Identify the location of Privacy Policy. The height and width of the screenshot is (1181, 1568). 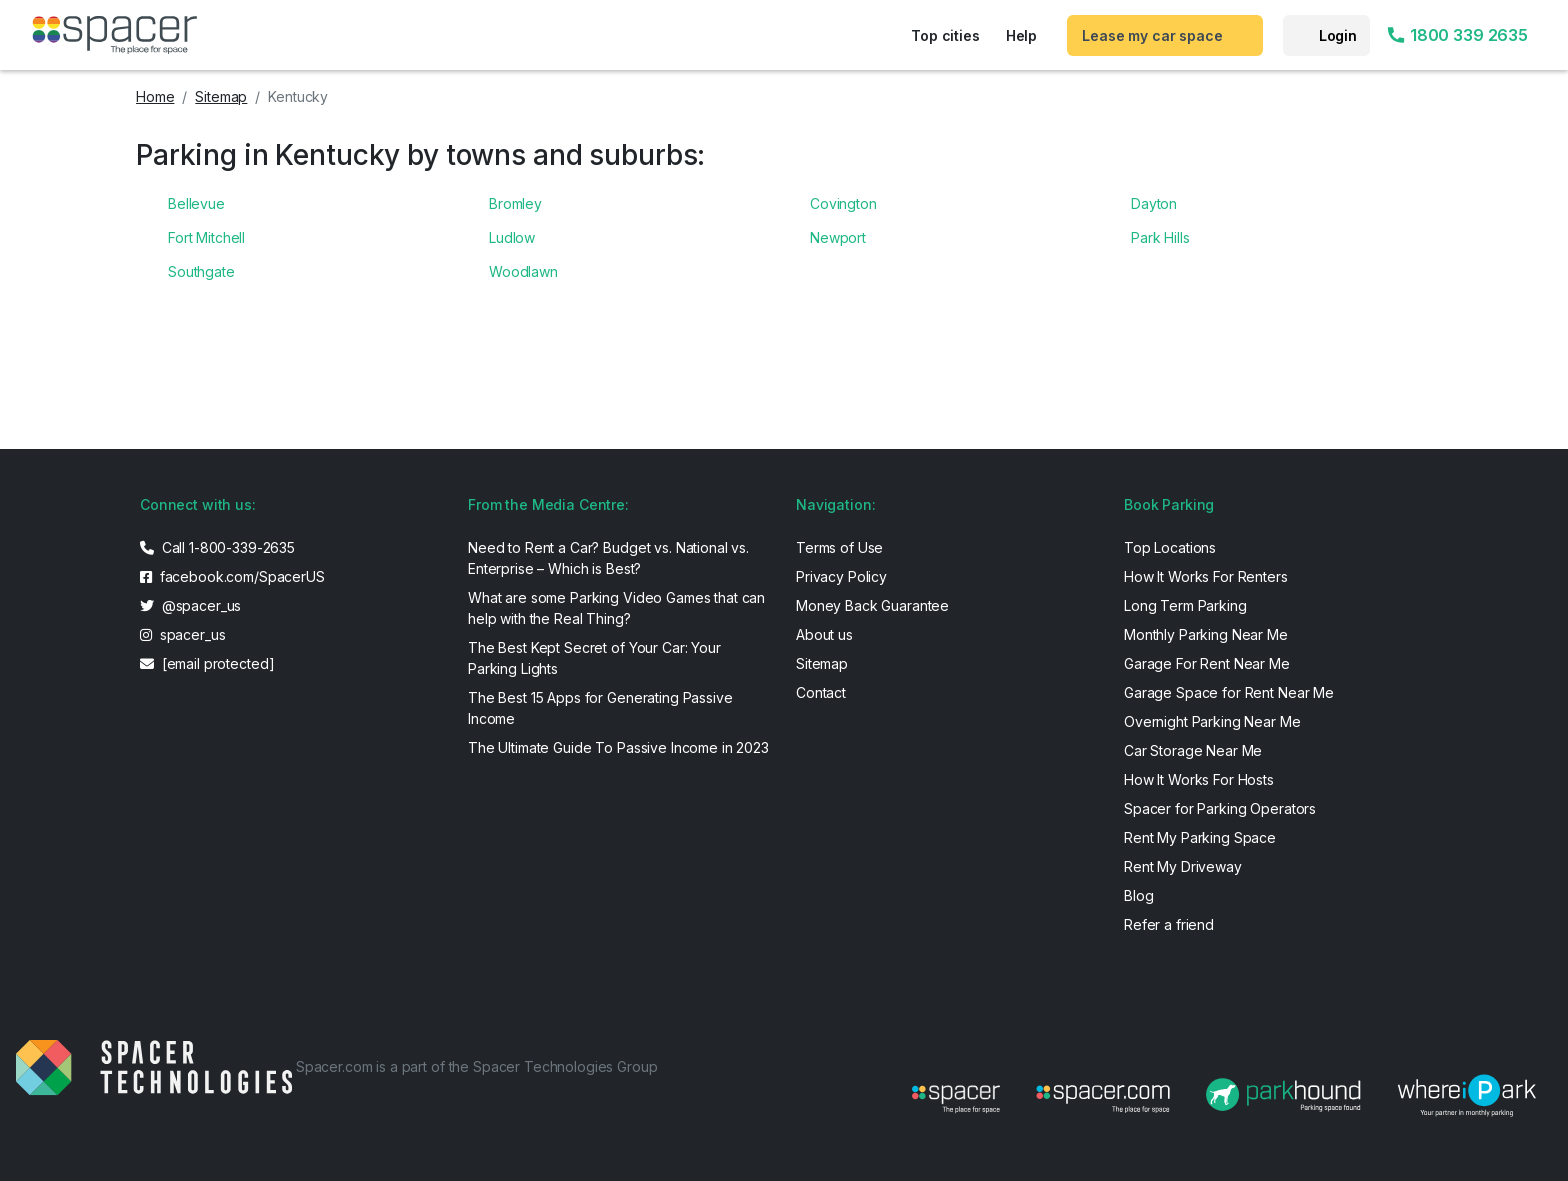
(841, 576).